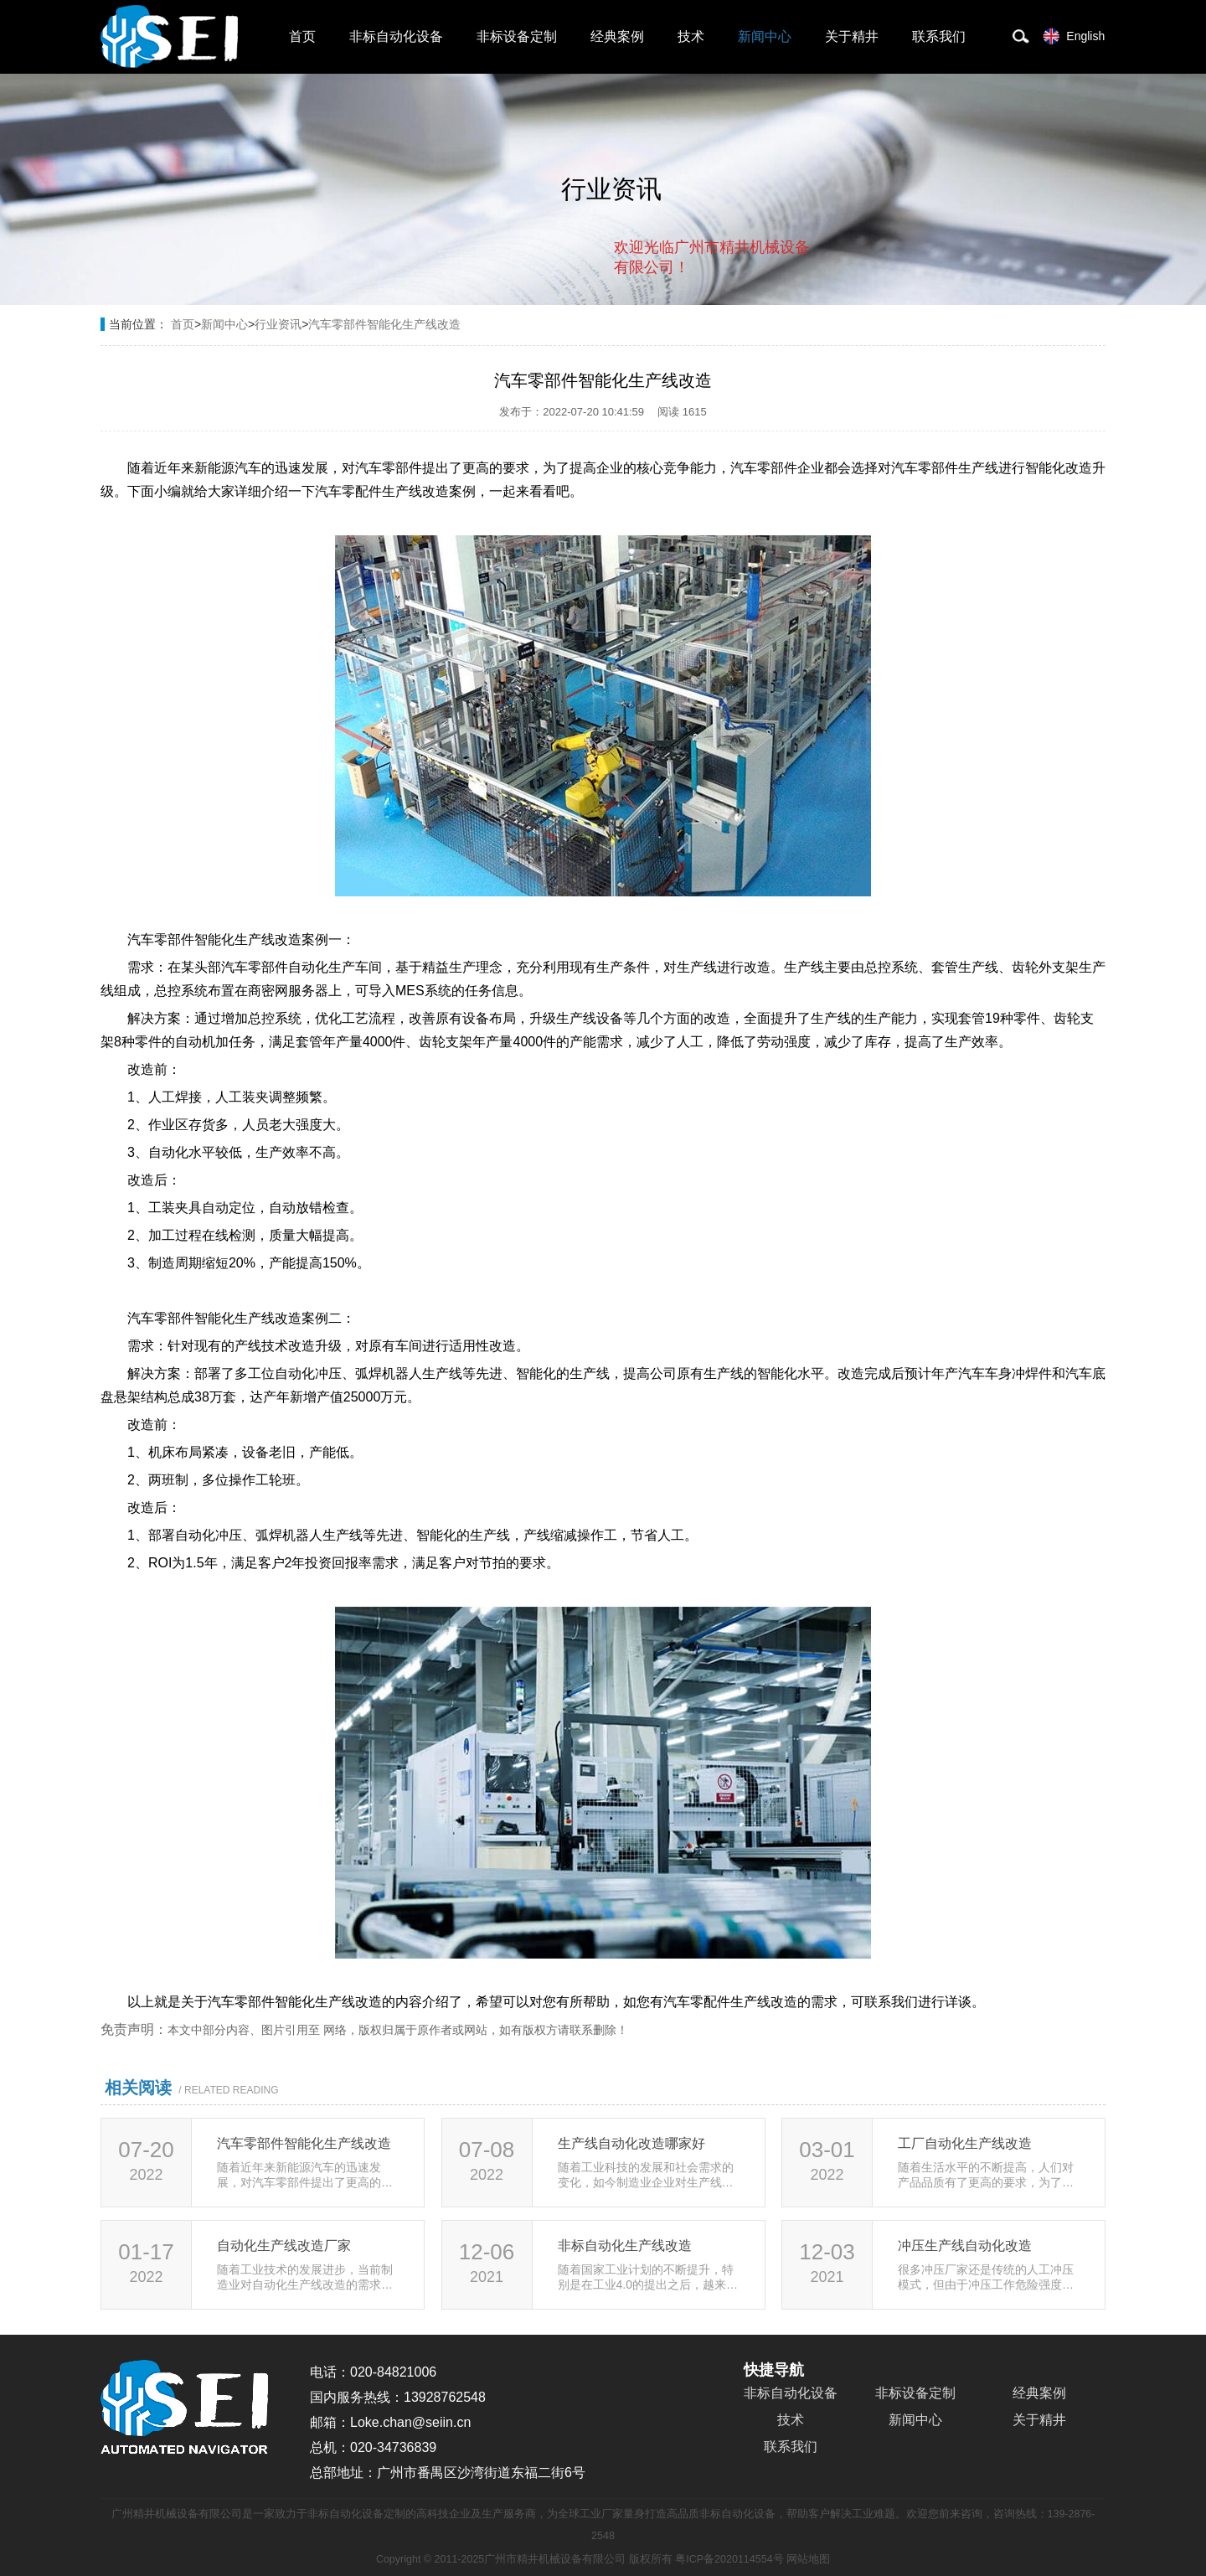 The height and width of the screenshot is (2576, 1206). I want to click on 粤ICP备2020114554号, so click(729, 2559).